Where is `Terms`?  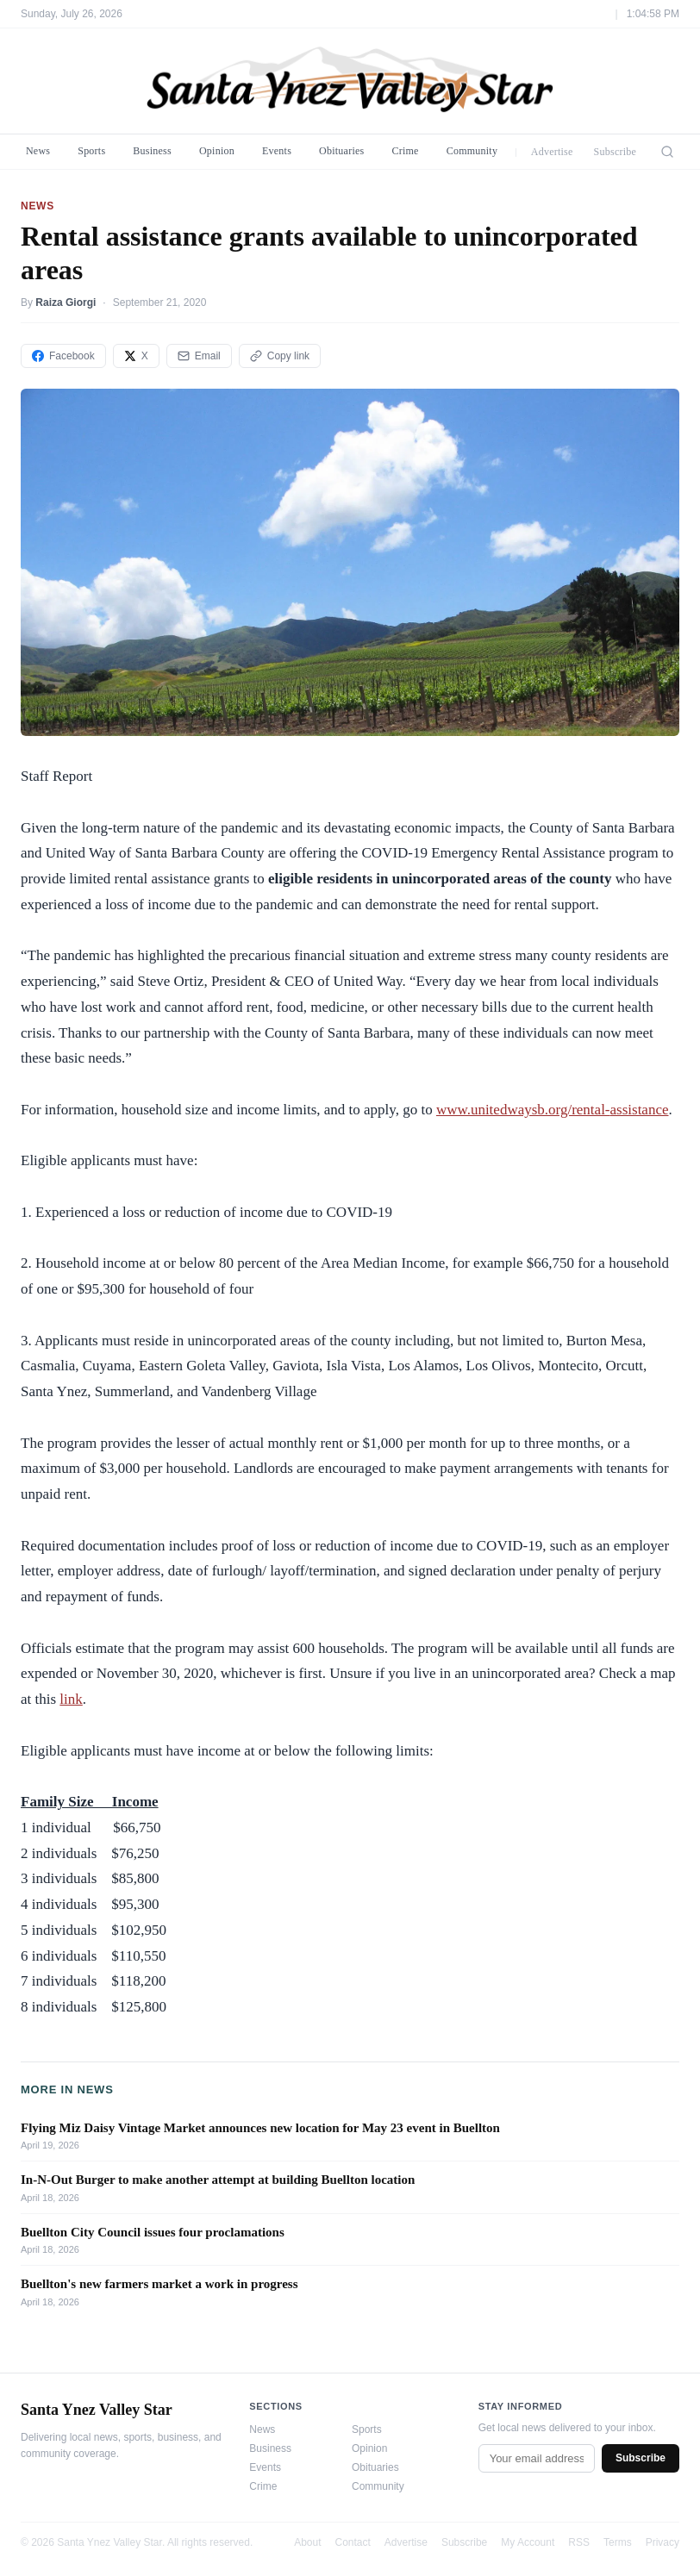
Terms is located at coordinates (617, 2542).